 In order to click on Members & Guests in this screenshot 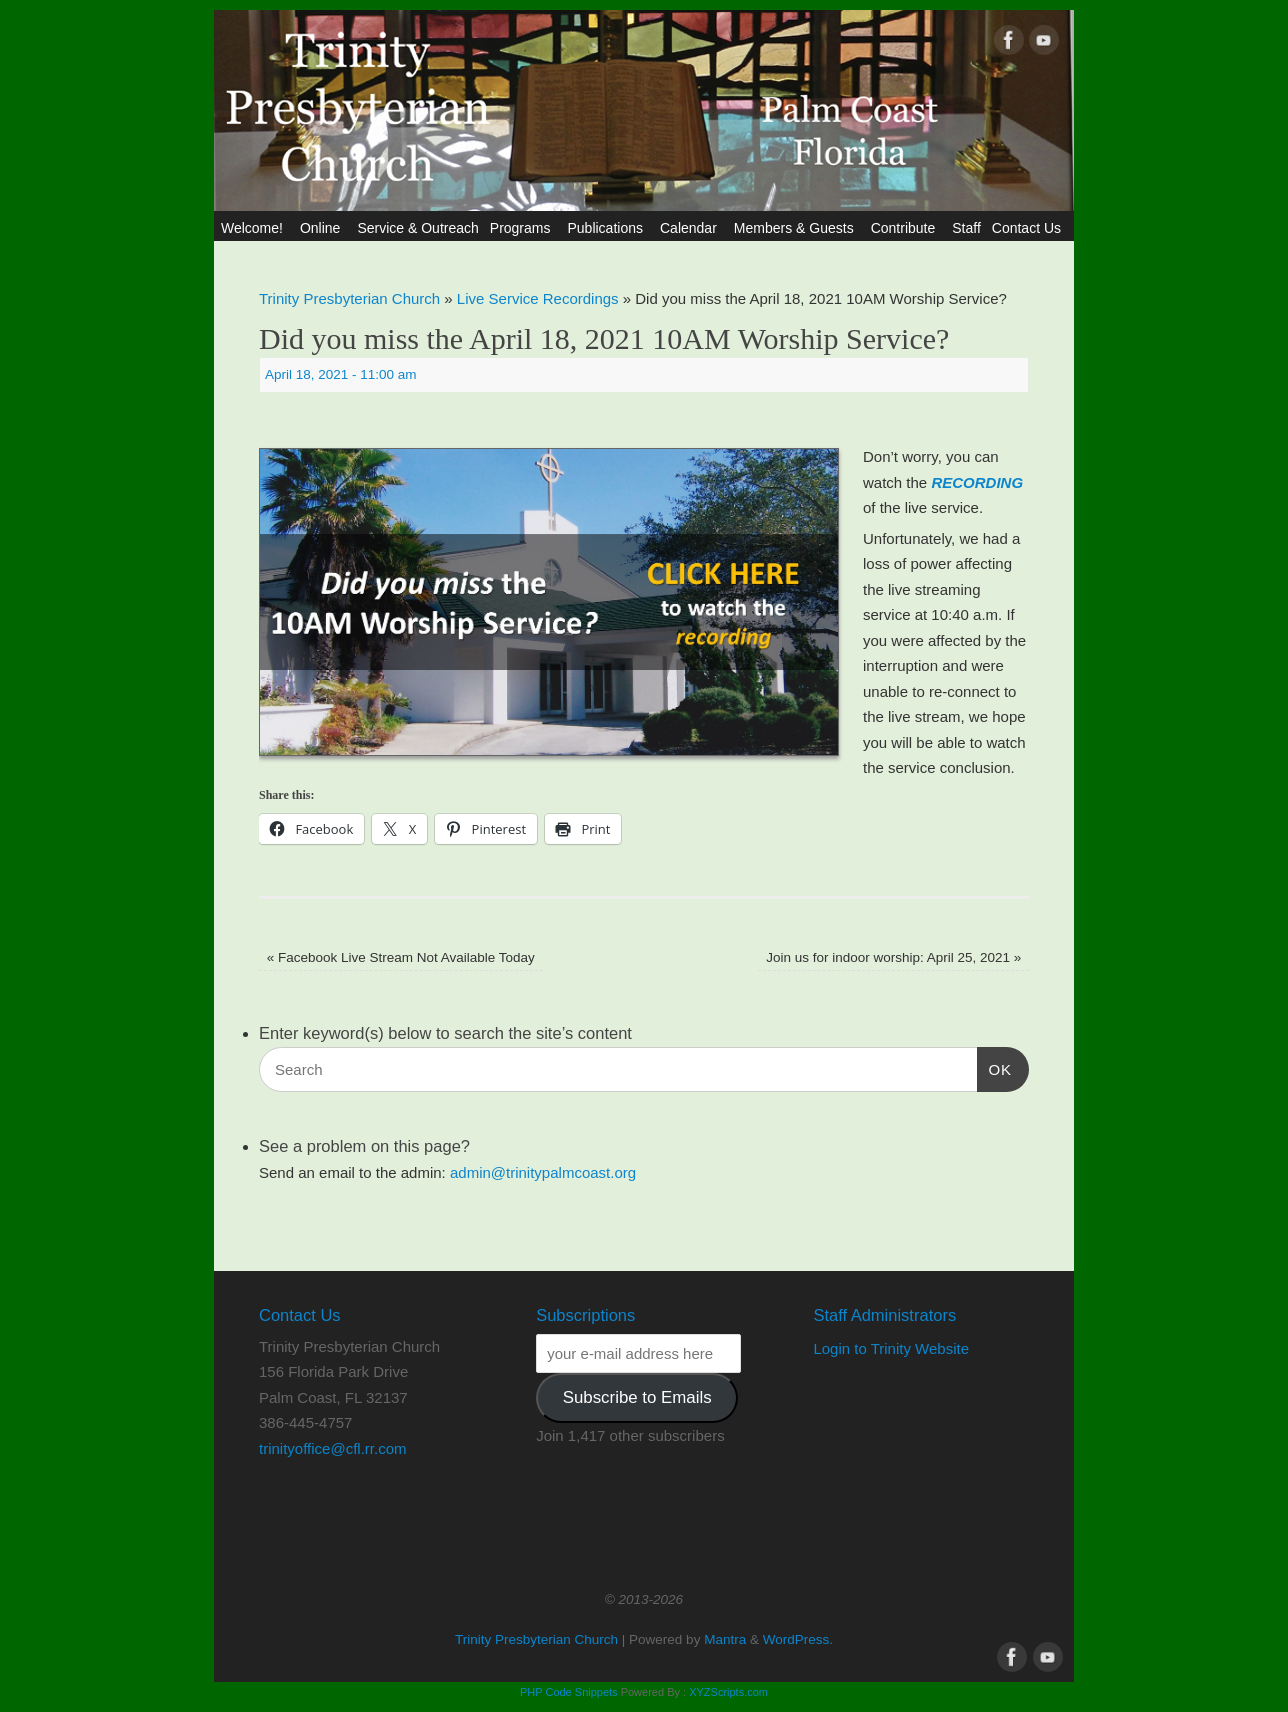, I will do `click(797, 228)`.